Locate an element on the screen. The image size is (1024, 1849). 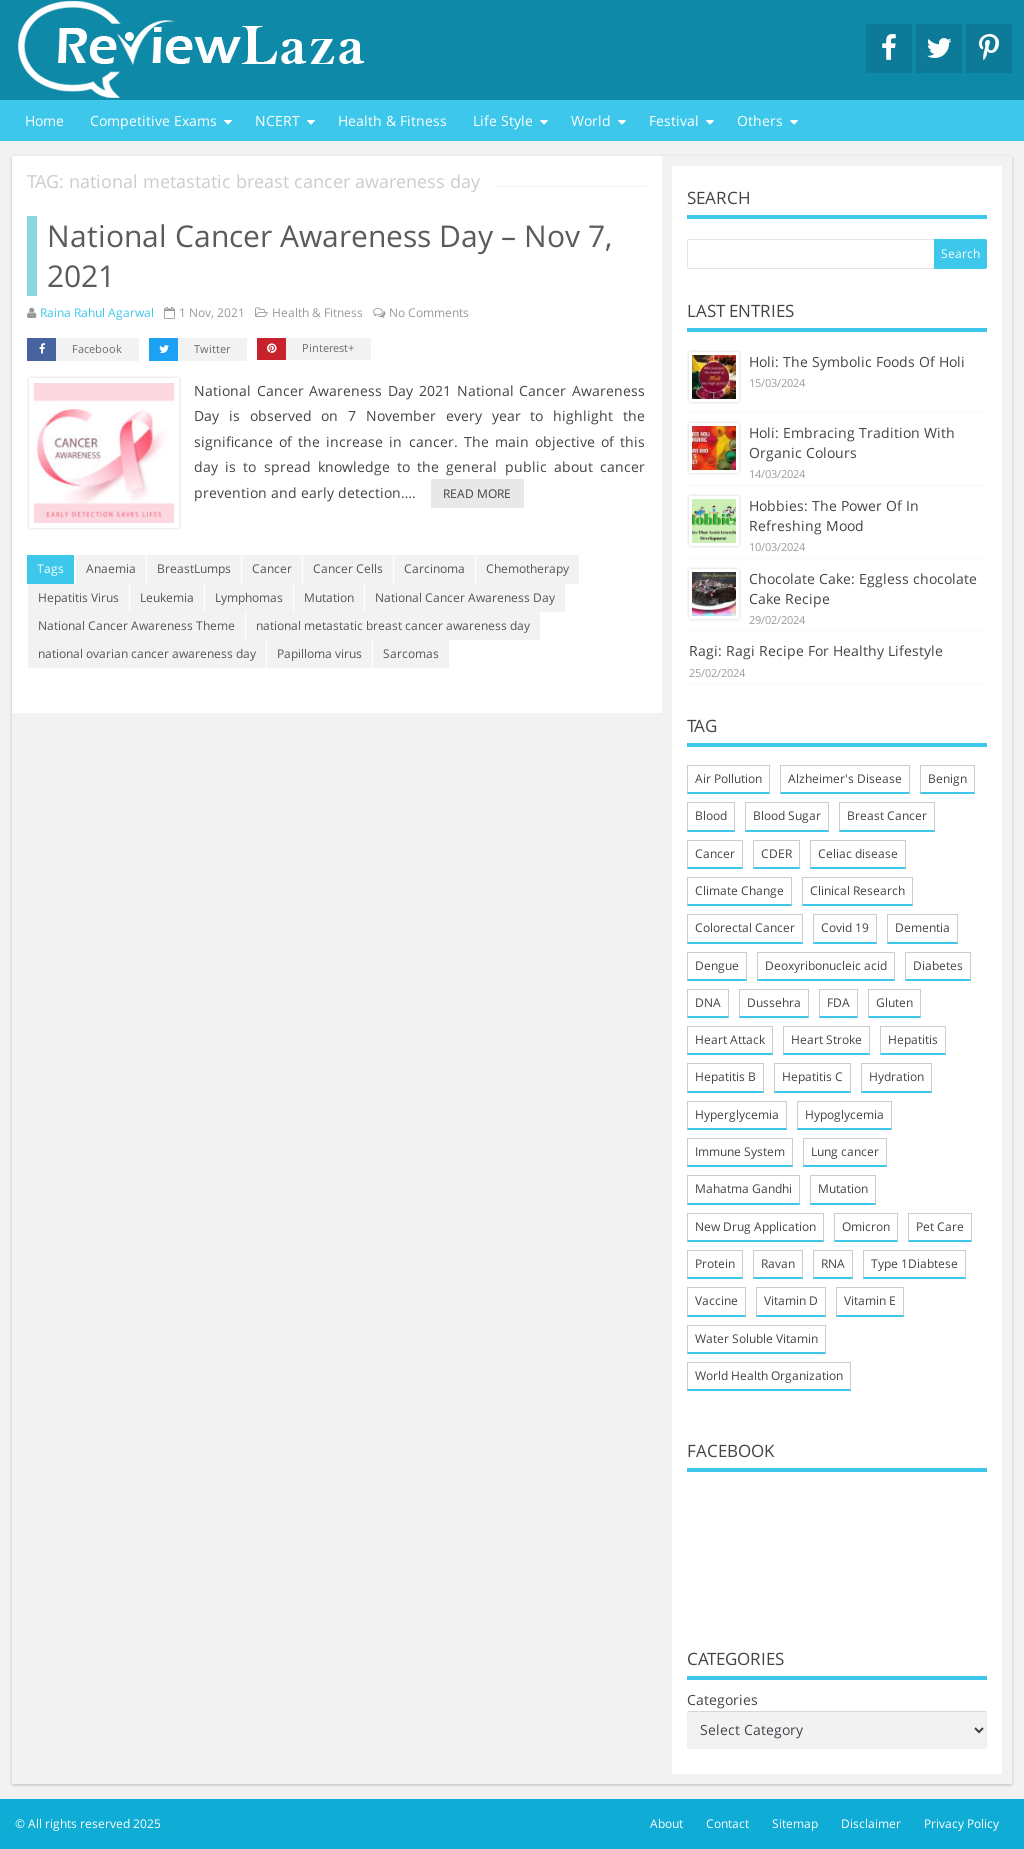
national metastatic breast cancer awareness day is located at coordinates (393, 625).